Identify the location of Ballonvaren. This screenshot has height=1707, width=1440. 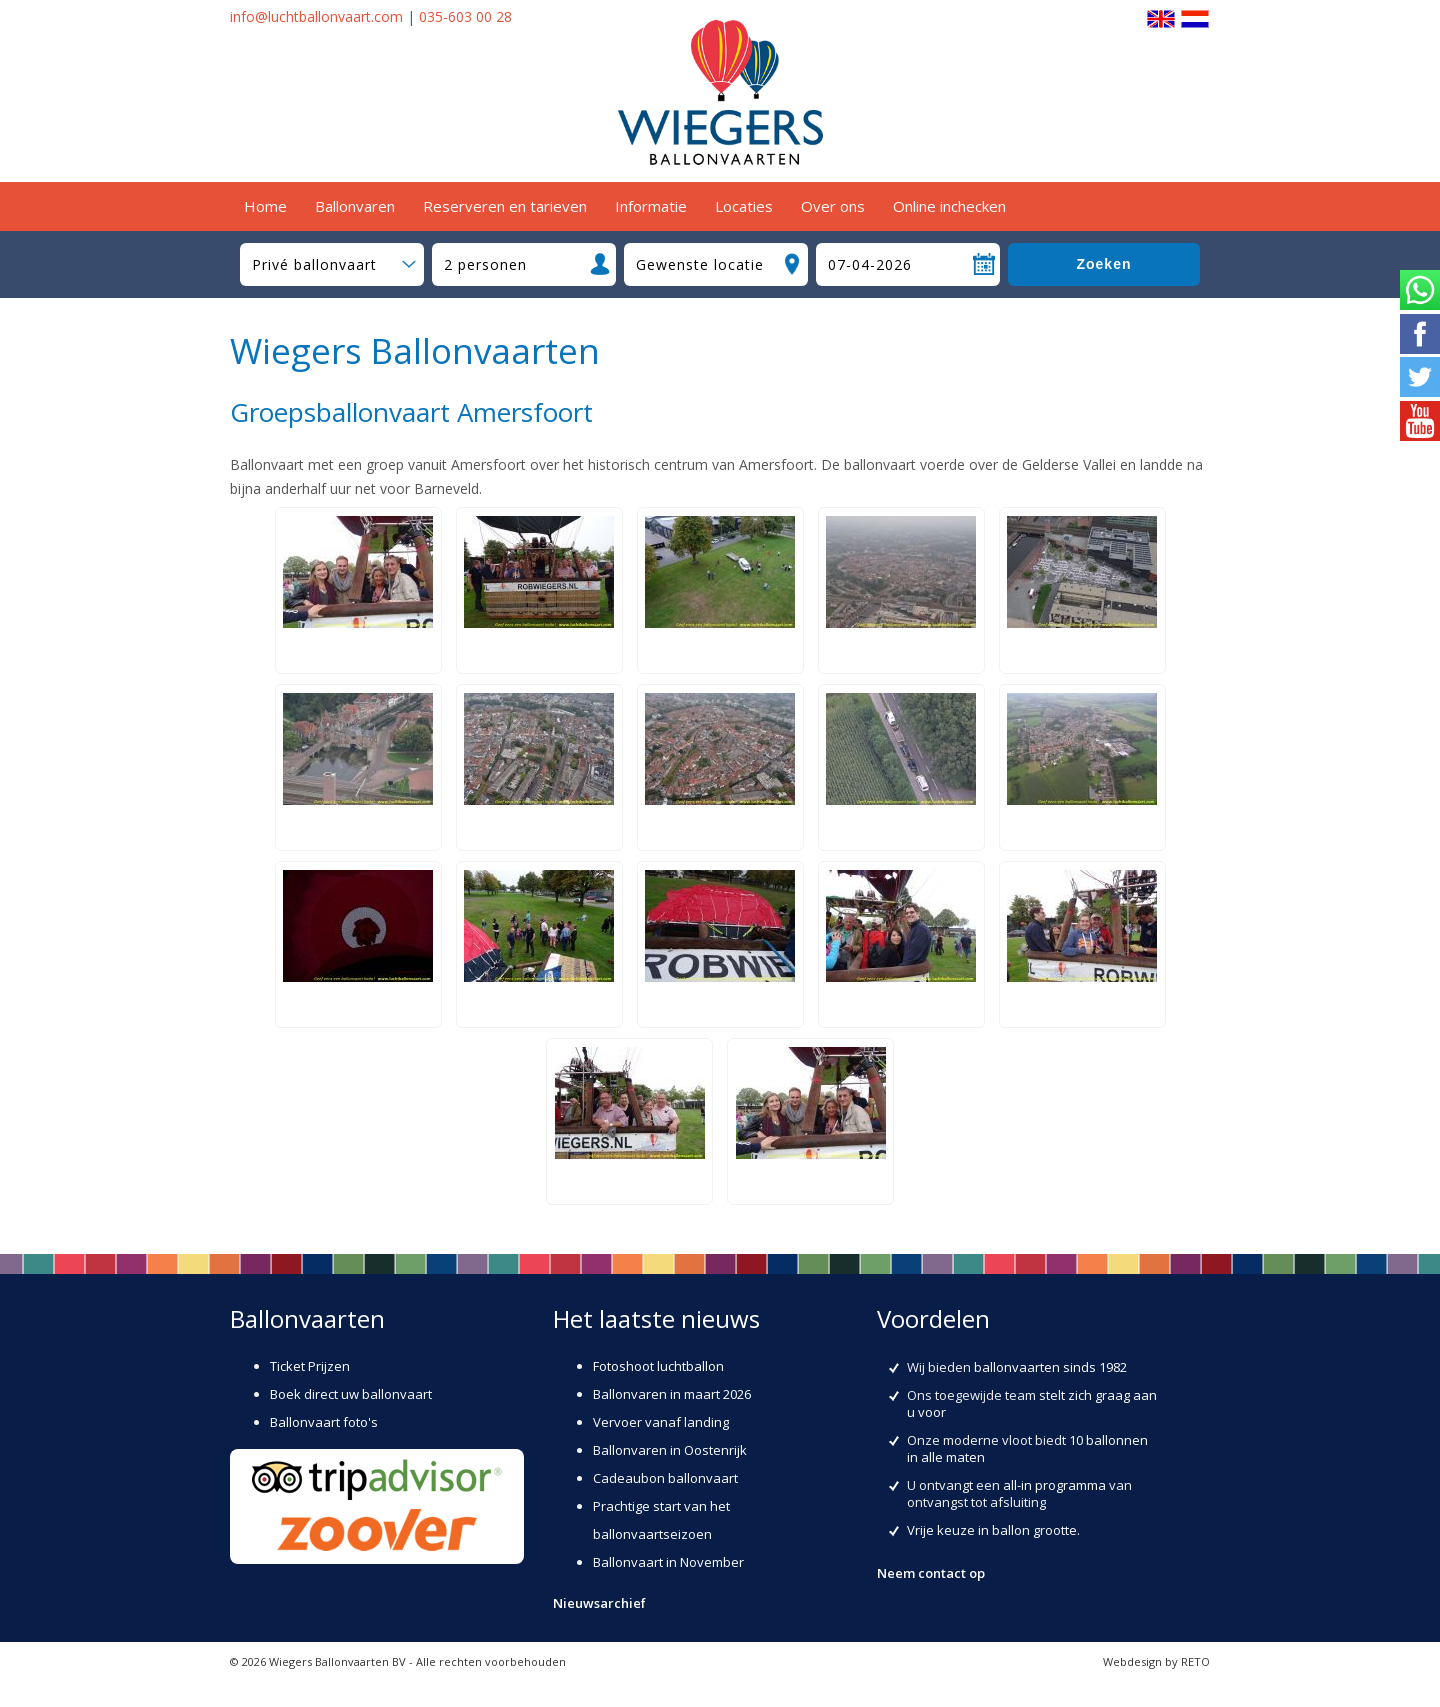
(355, 206).